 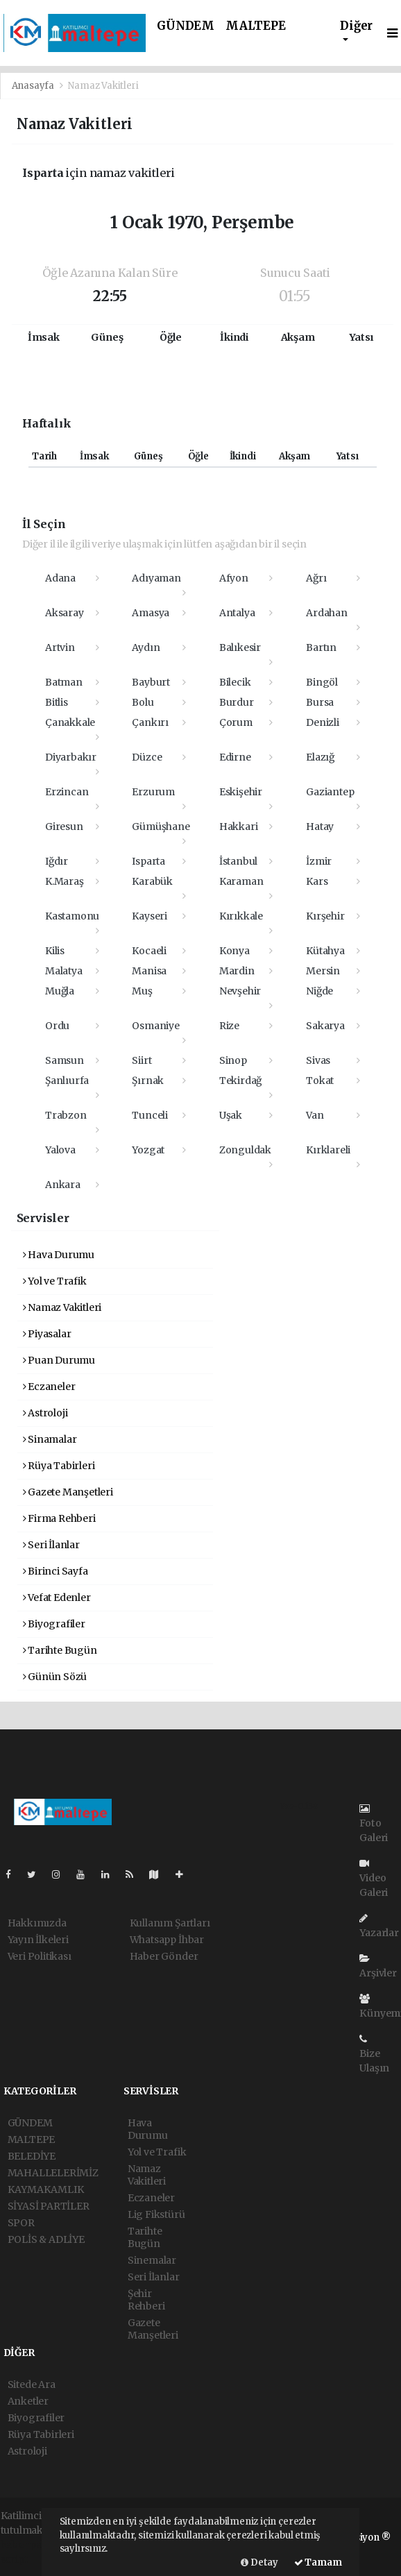 I want to click on Rize, so click(x=229, y=1025).